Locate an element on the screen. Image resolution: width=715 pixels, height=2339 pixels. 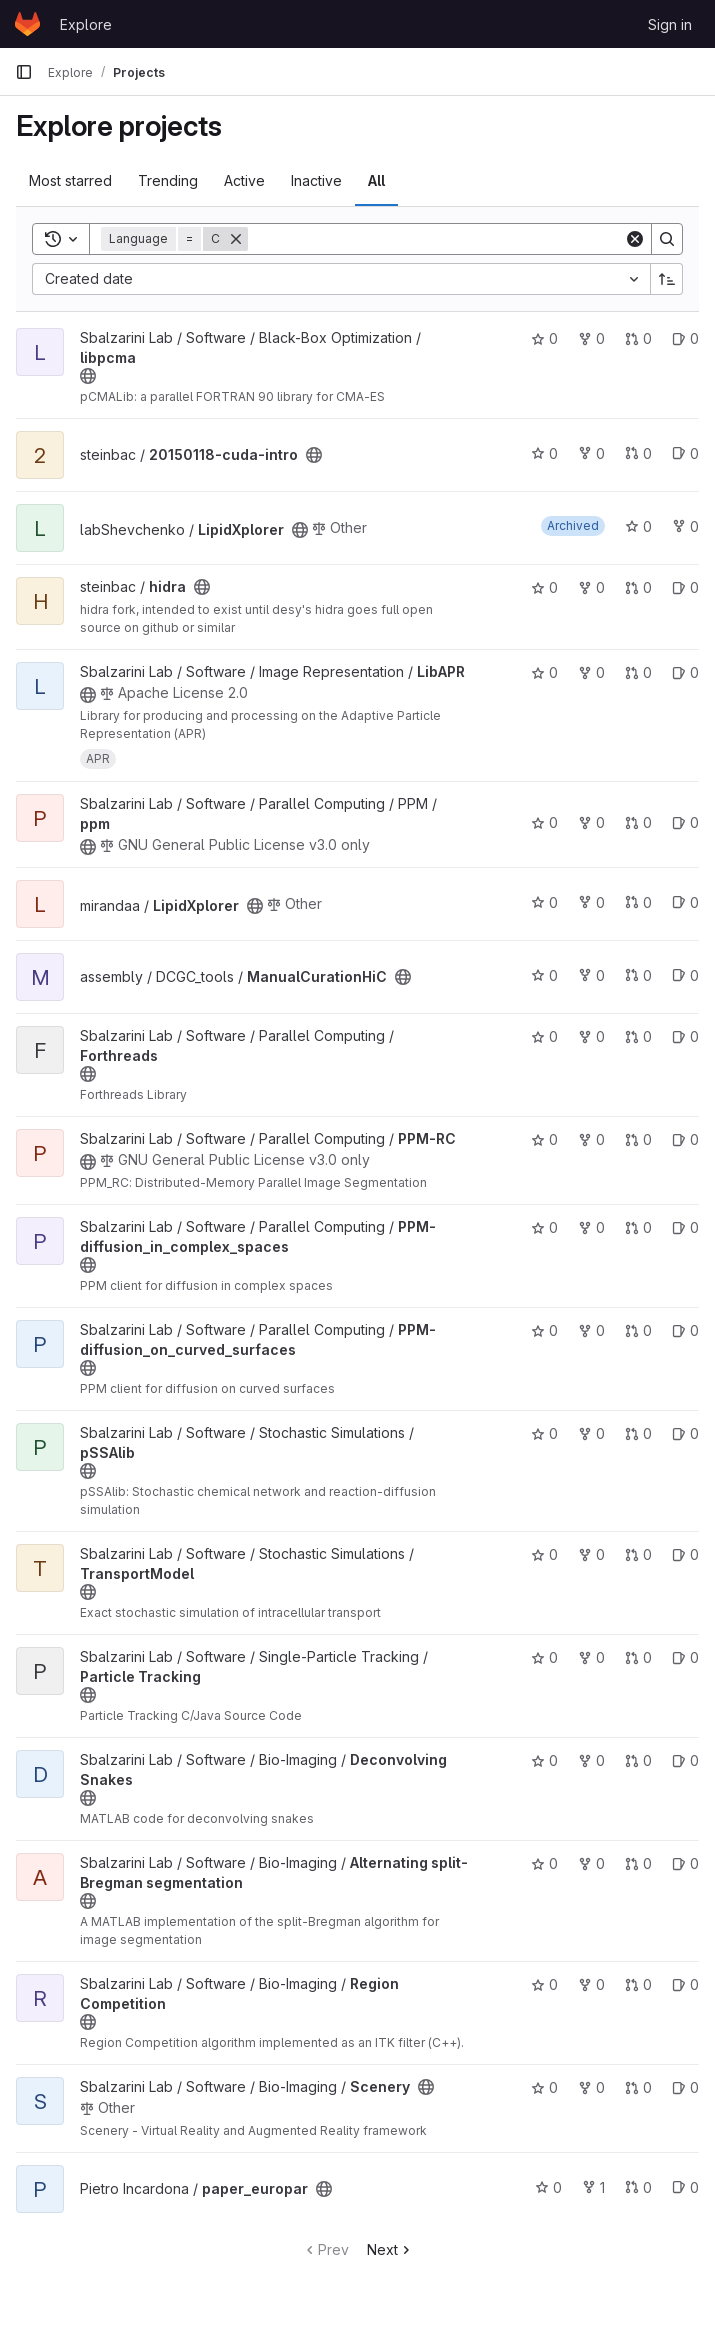
Trending [tab] is located at coordinates (168, 180).